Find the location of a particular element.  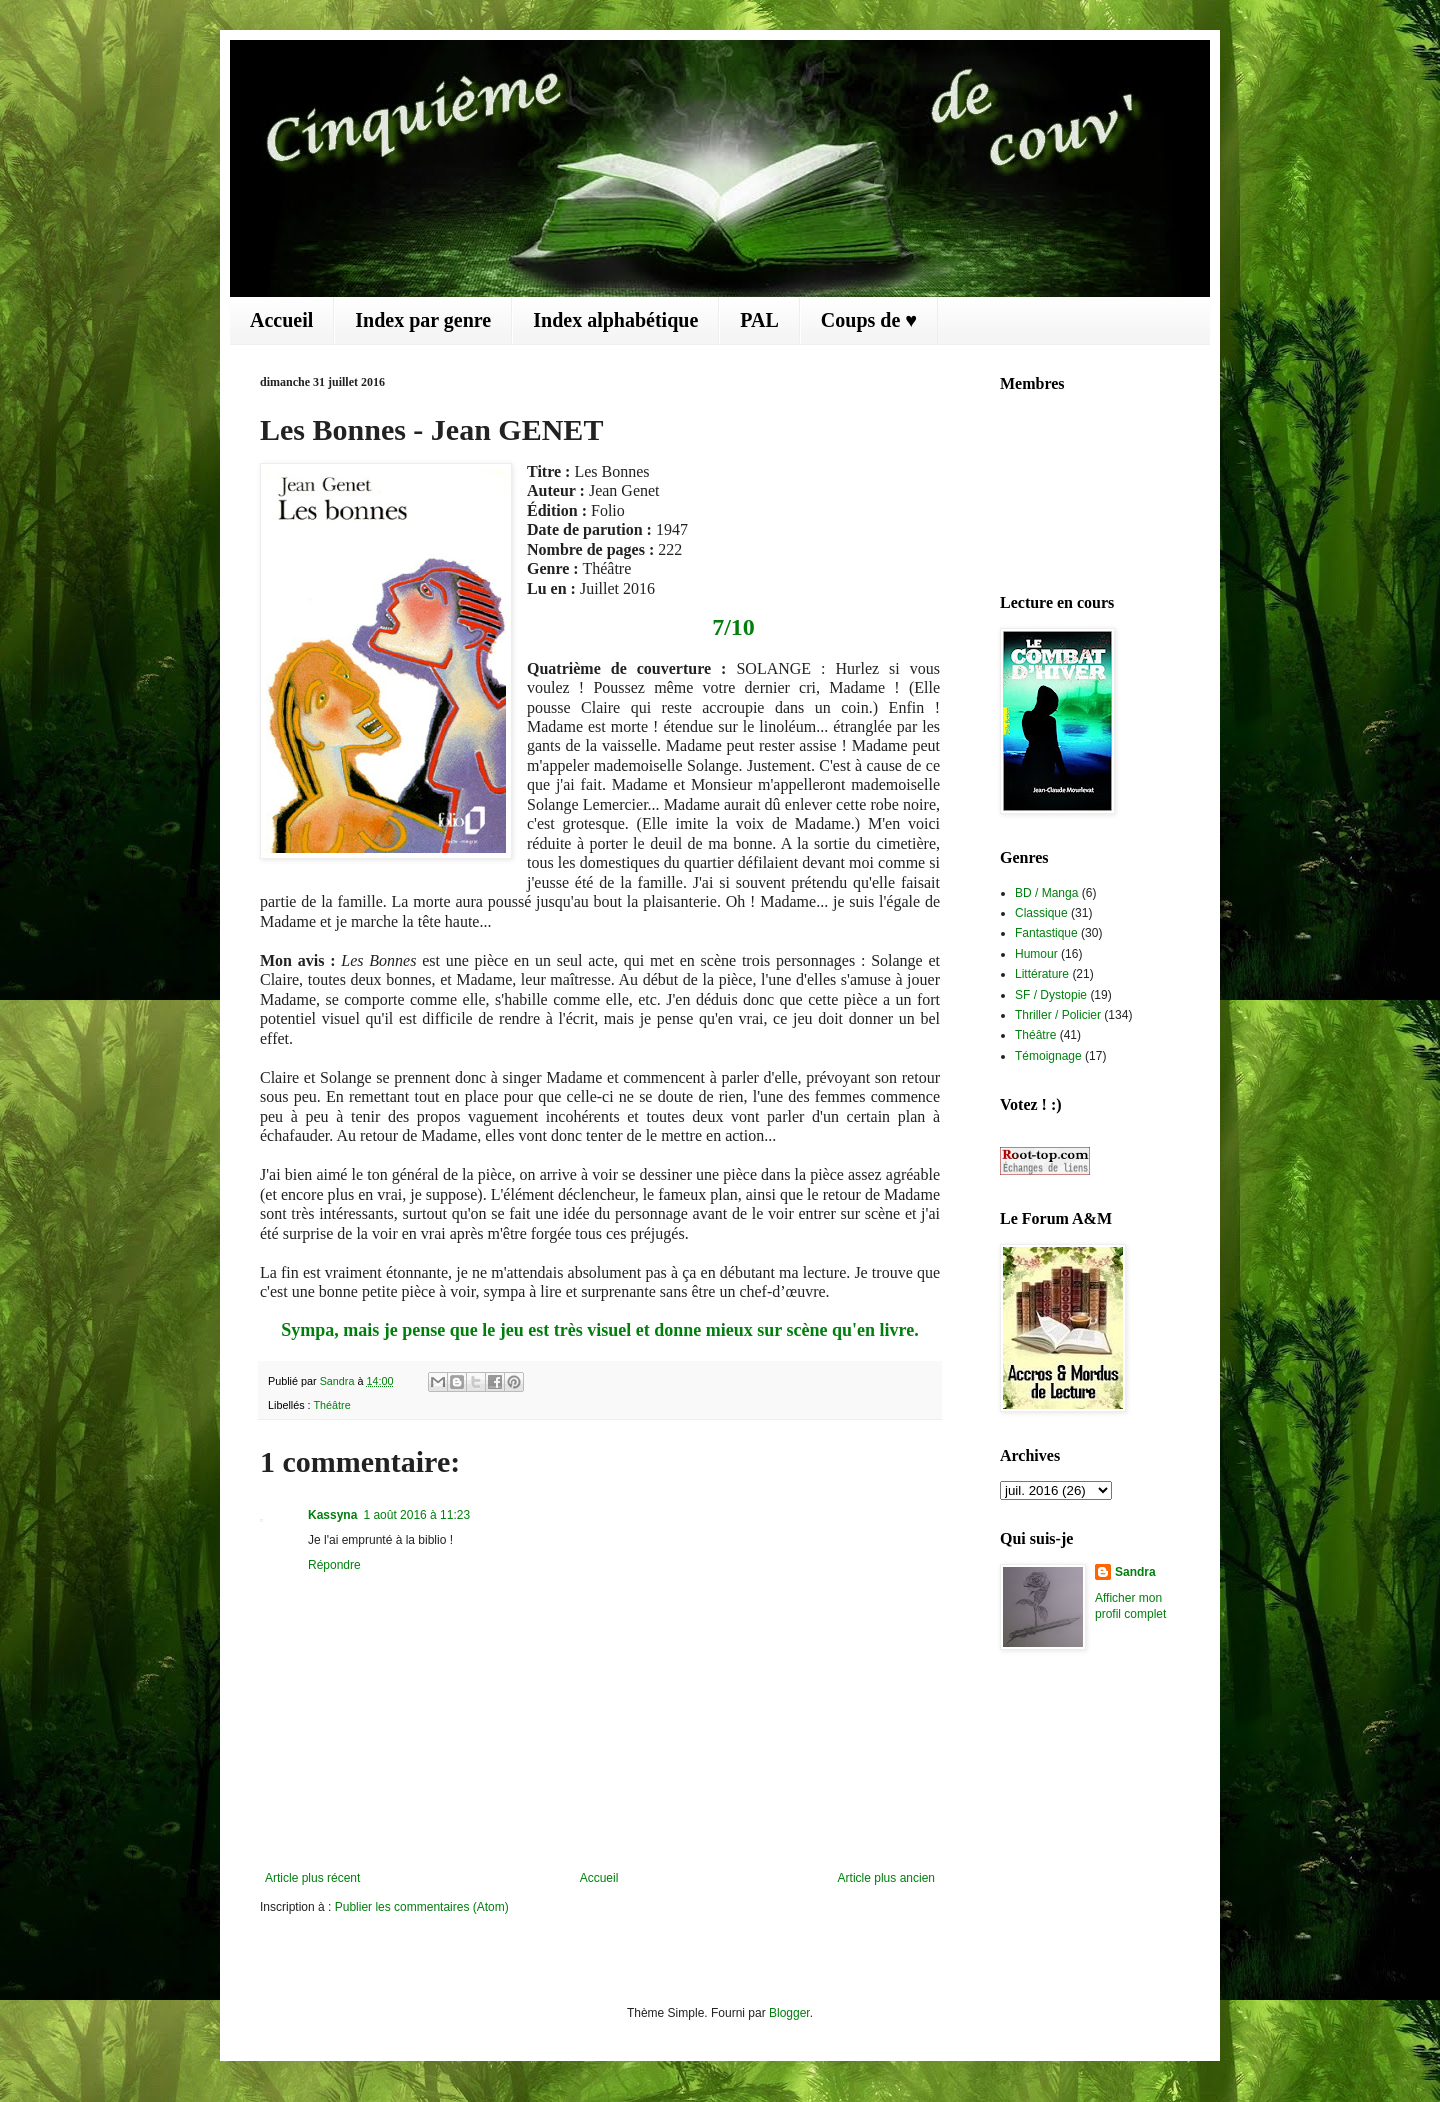

Humour is located at coordinates (1036, 954).